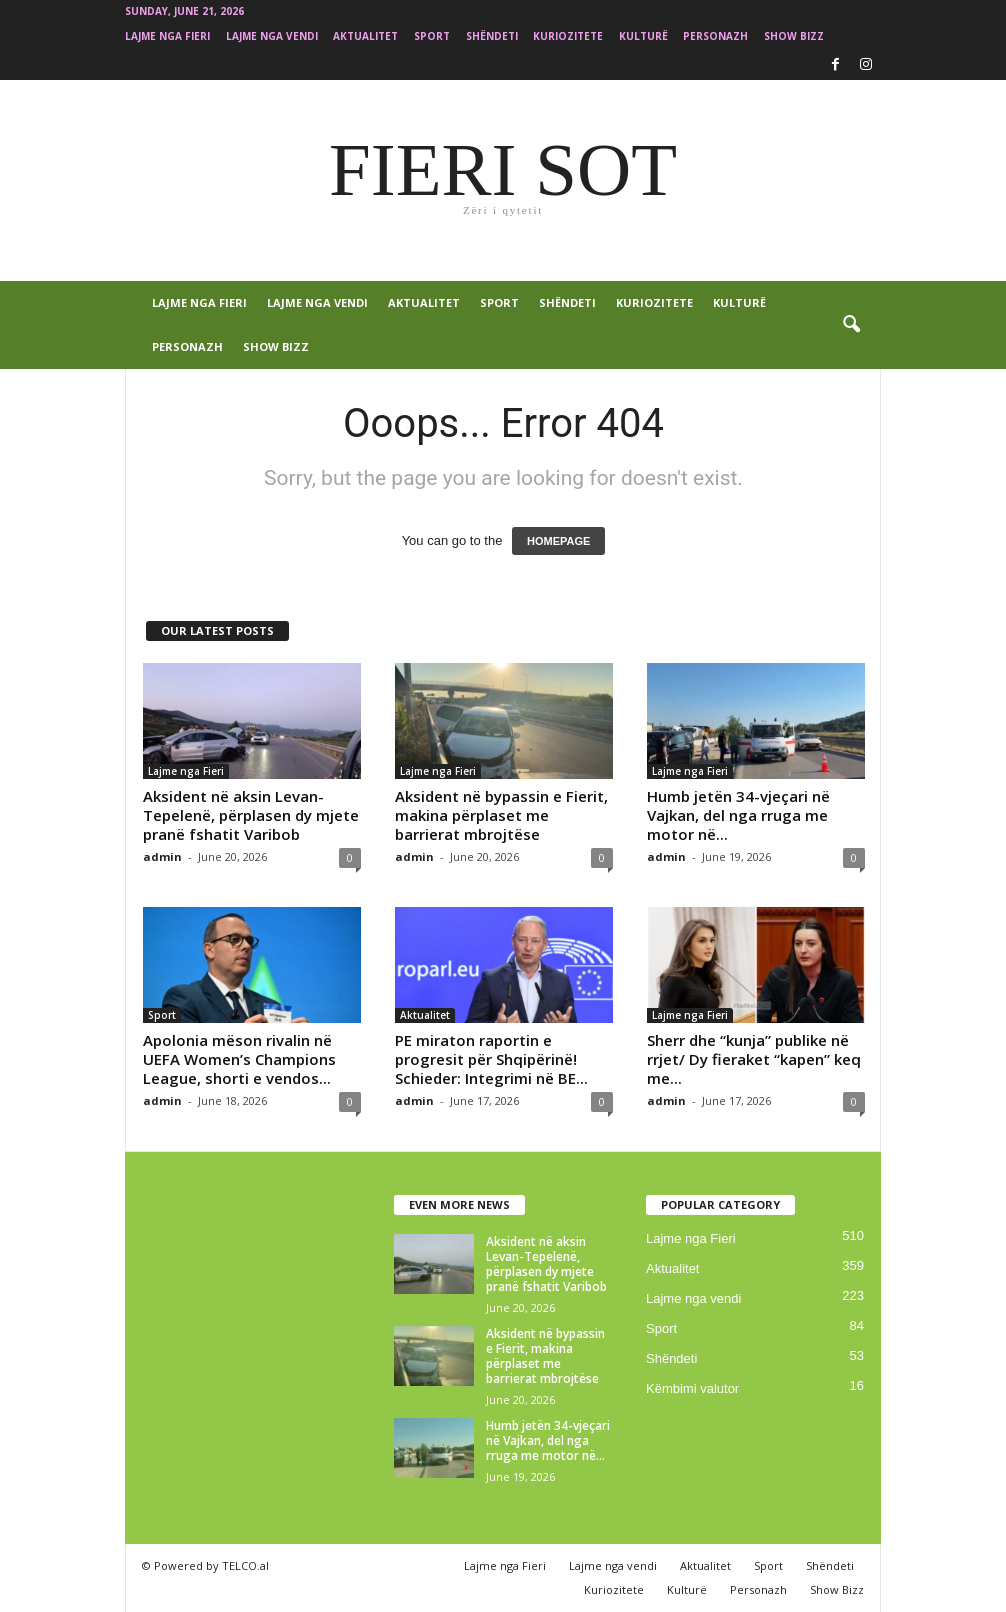 The width and height of the screenshot is (1006, 1612). I want to click on Sport, so click(432, 36).